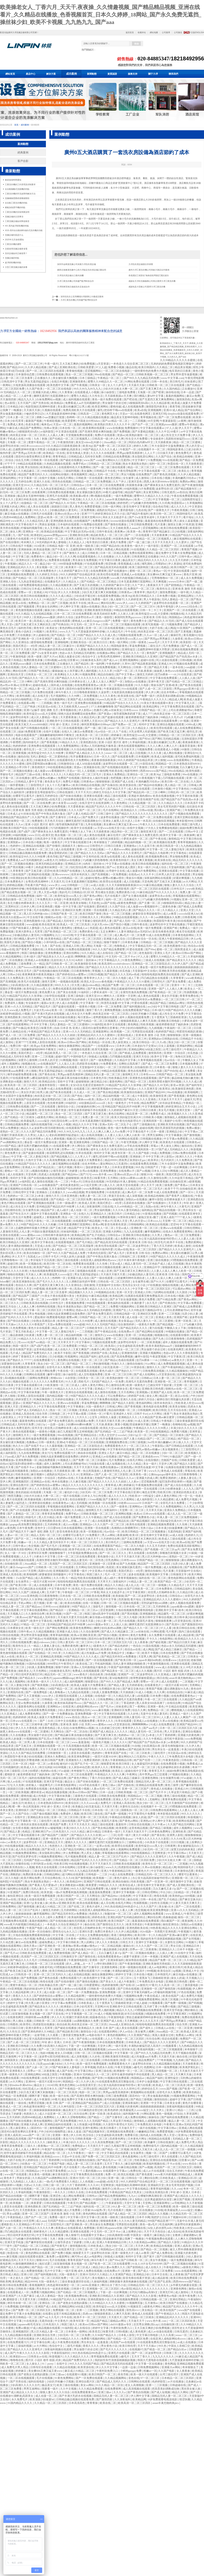 The height and width of the screenshot is (2576, 204). Describe the element at coordinates (99, 1081) in the screenshot. I see `麻豆精品少妇` at that location.